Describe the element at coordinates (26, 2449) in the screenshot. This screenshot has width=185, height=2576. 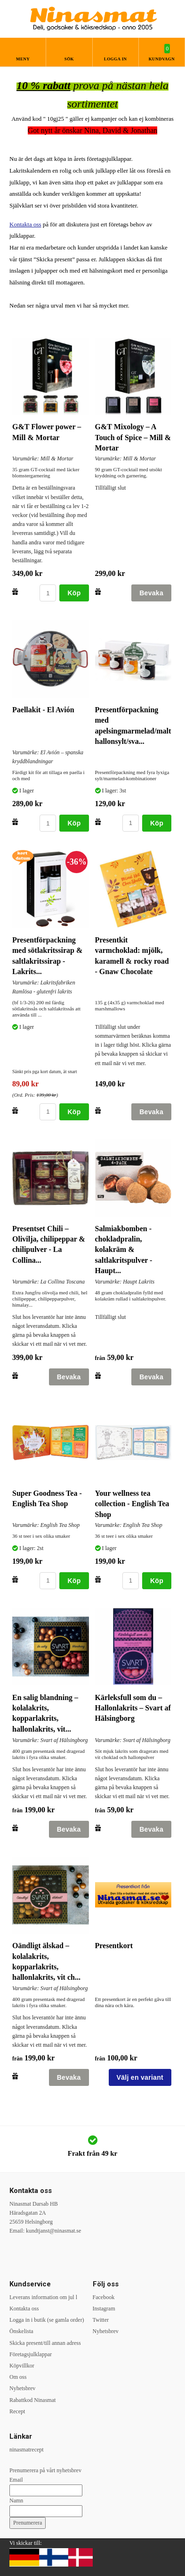
I see `ninasmatrecept` at that location.